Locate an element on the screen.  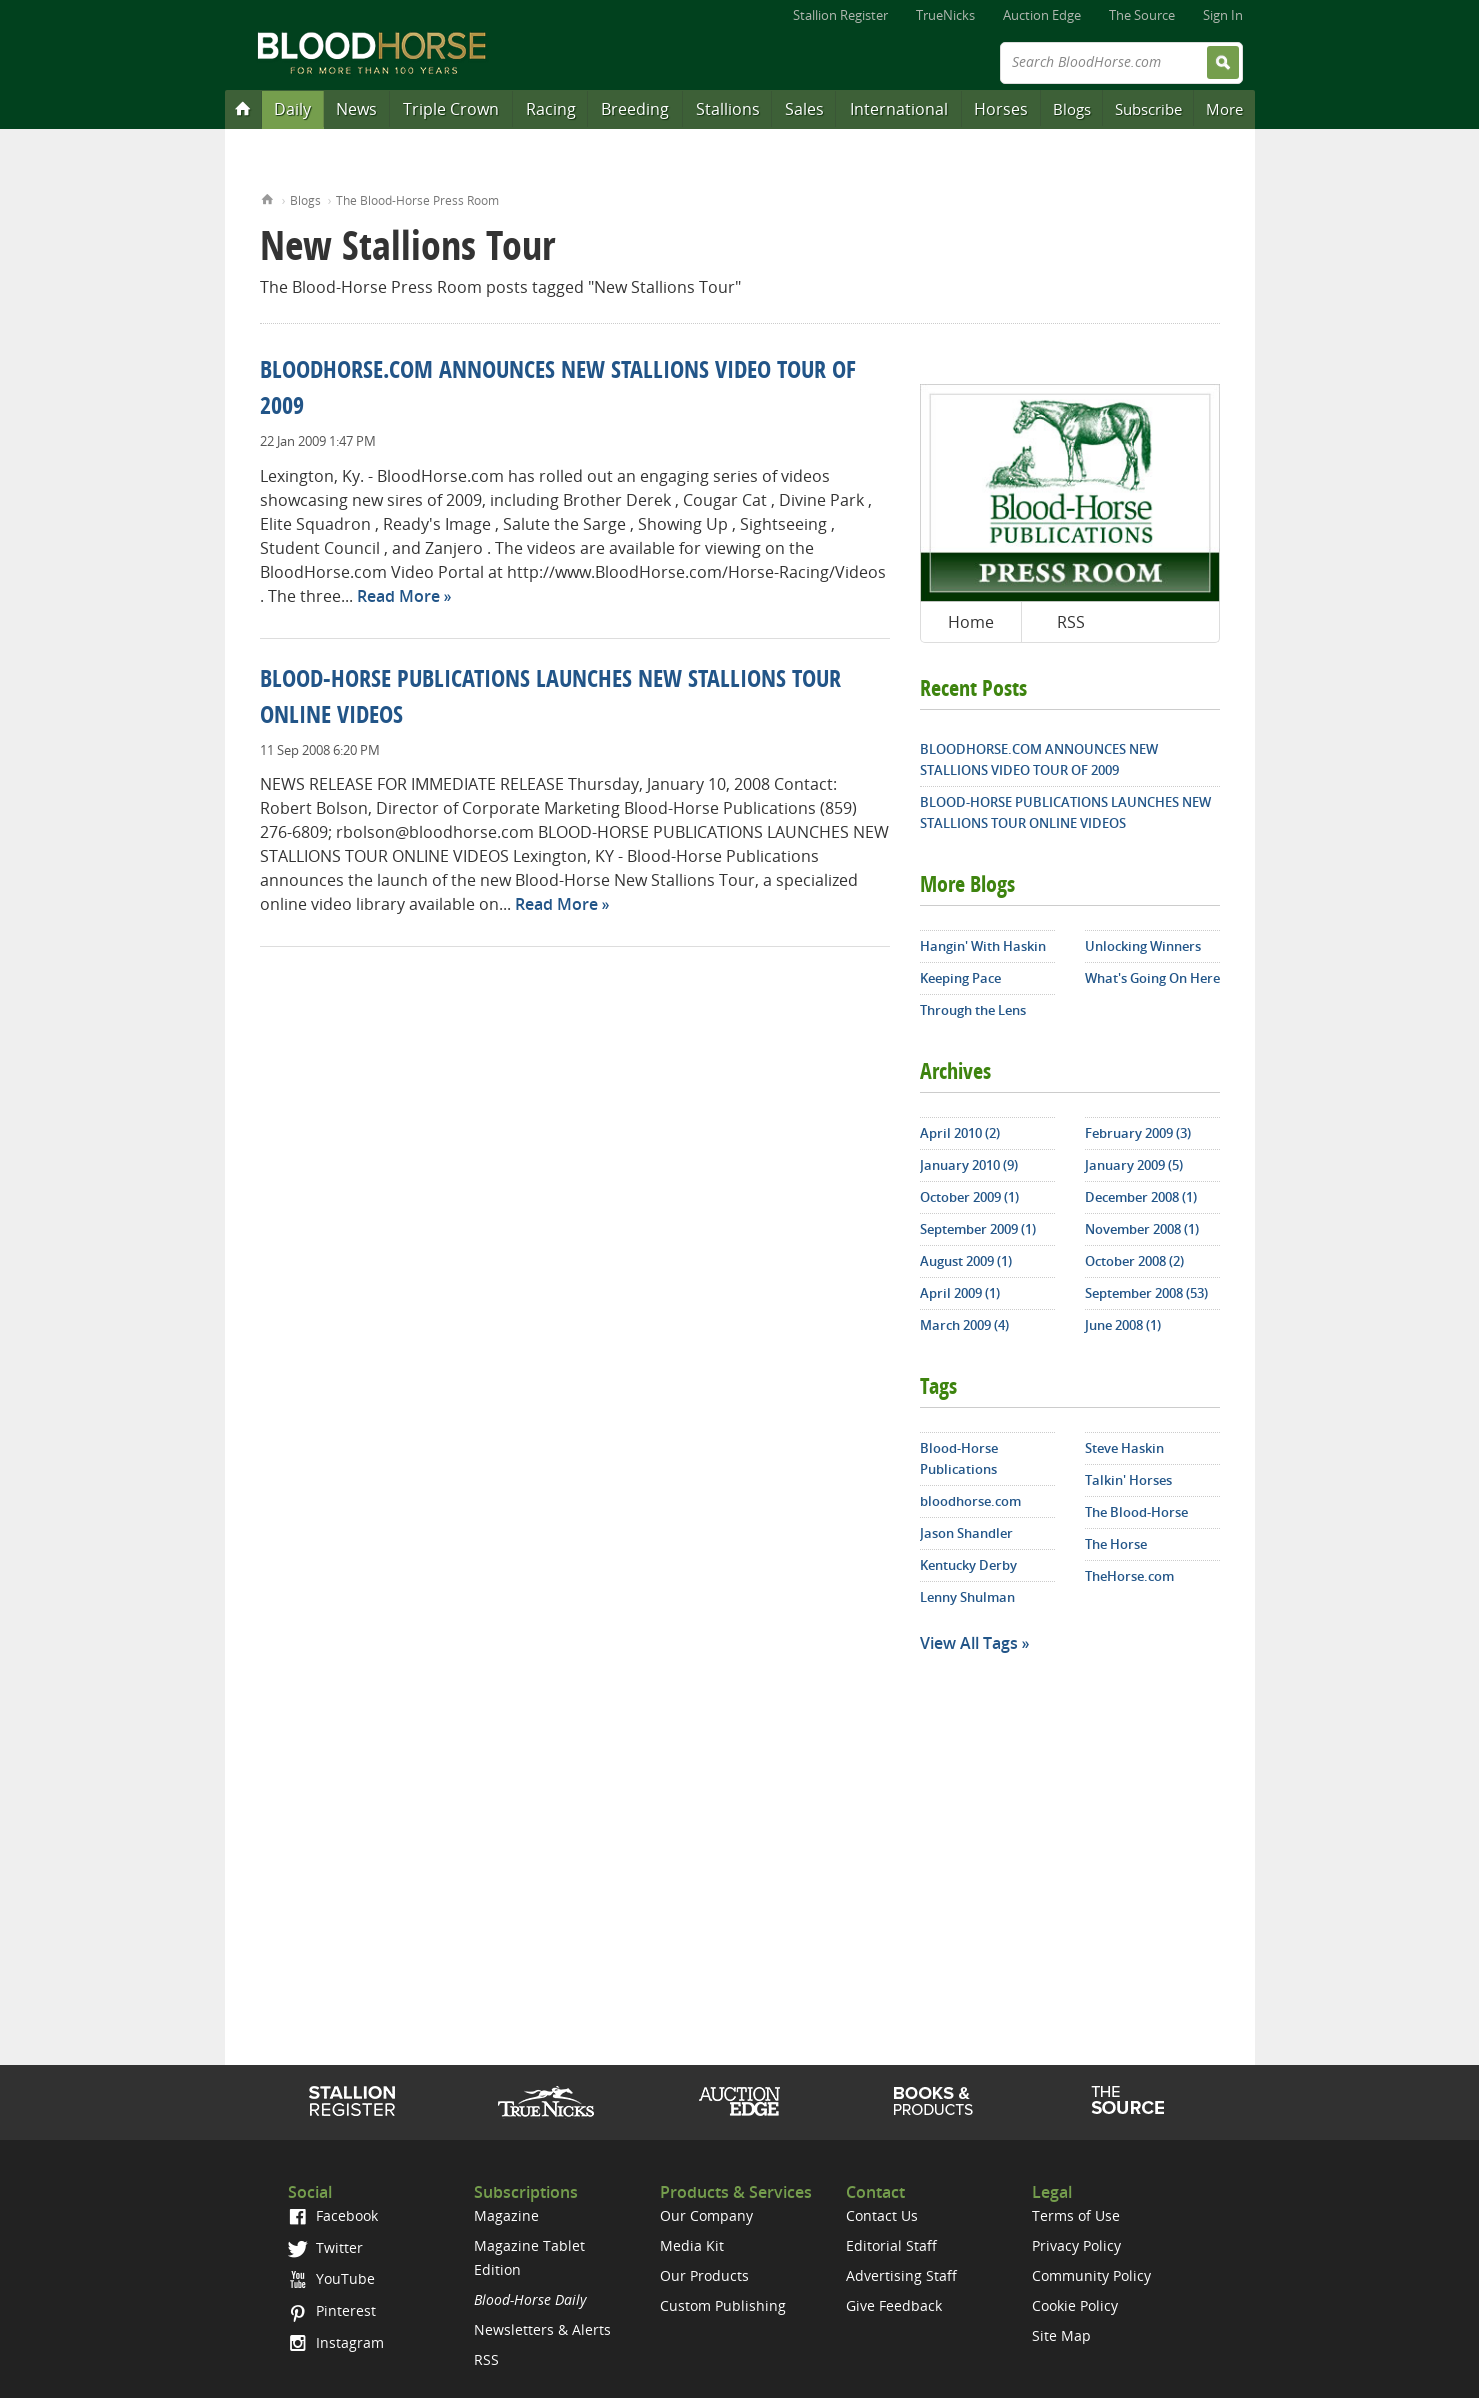
International is located at coordinates (899, 109).